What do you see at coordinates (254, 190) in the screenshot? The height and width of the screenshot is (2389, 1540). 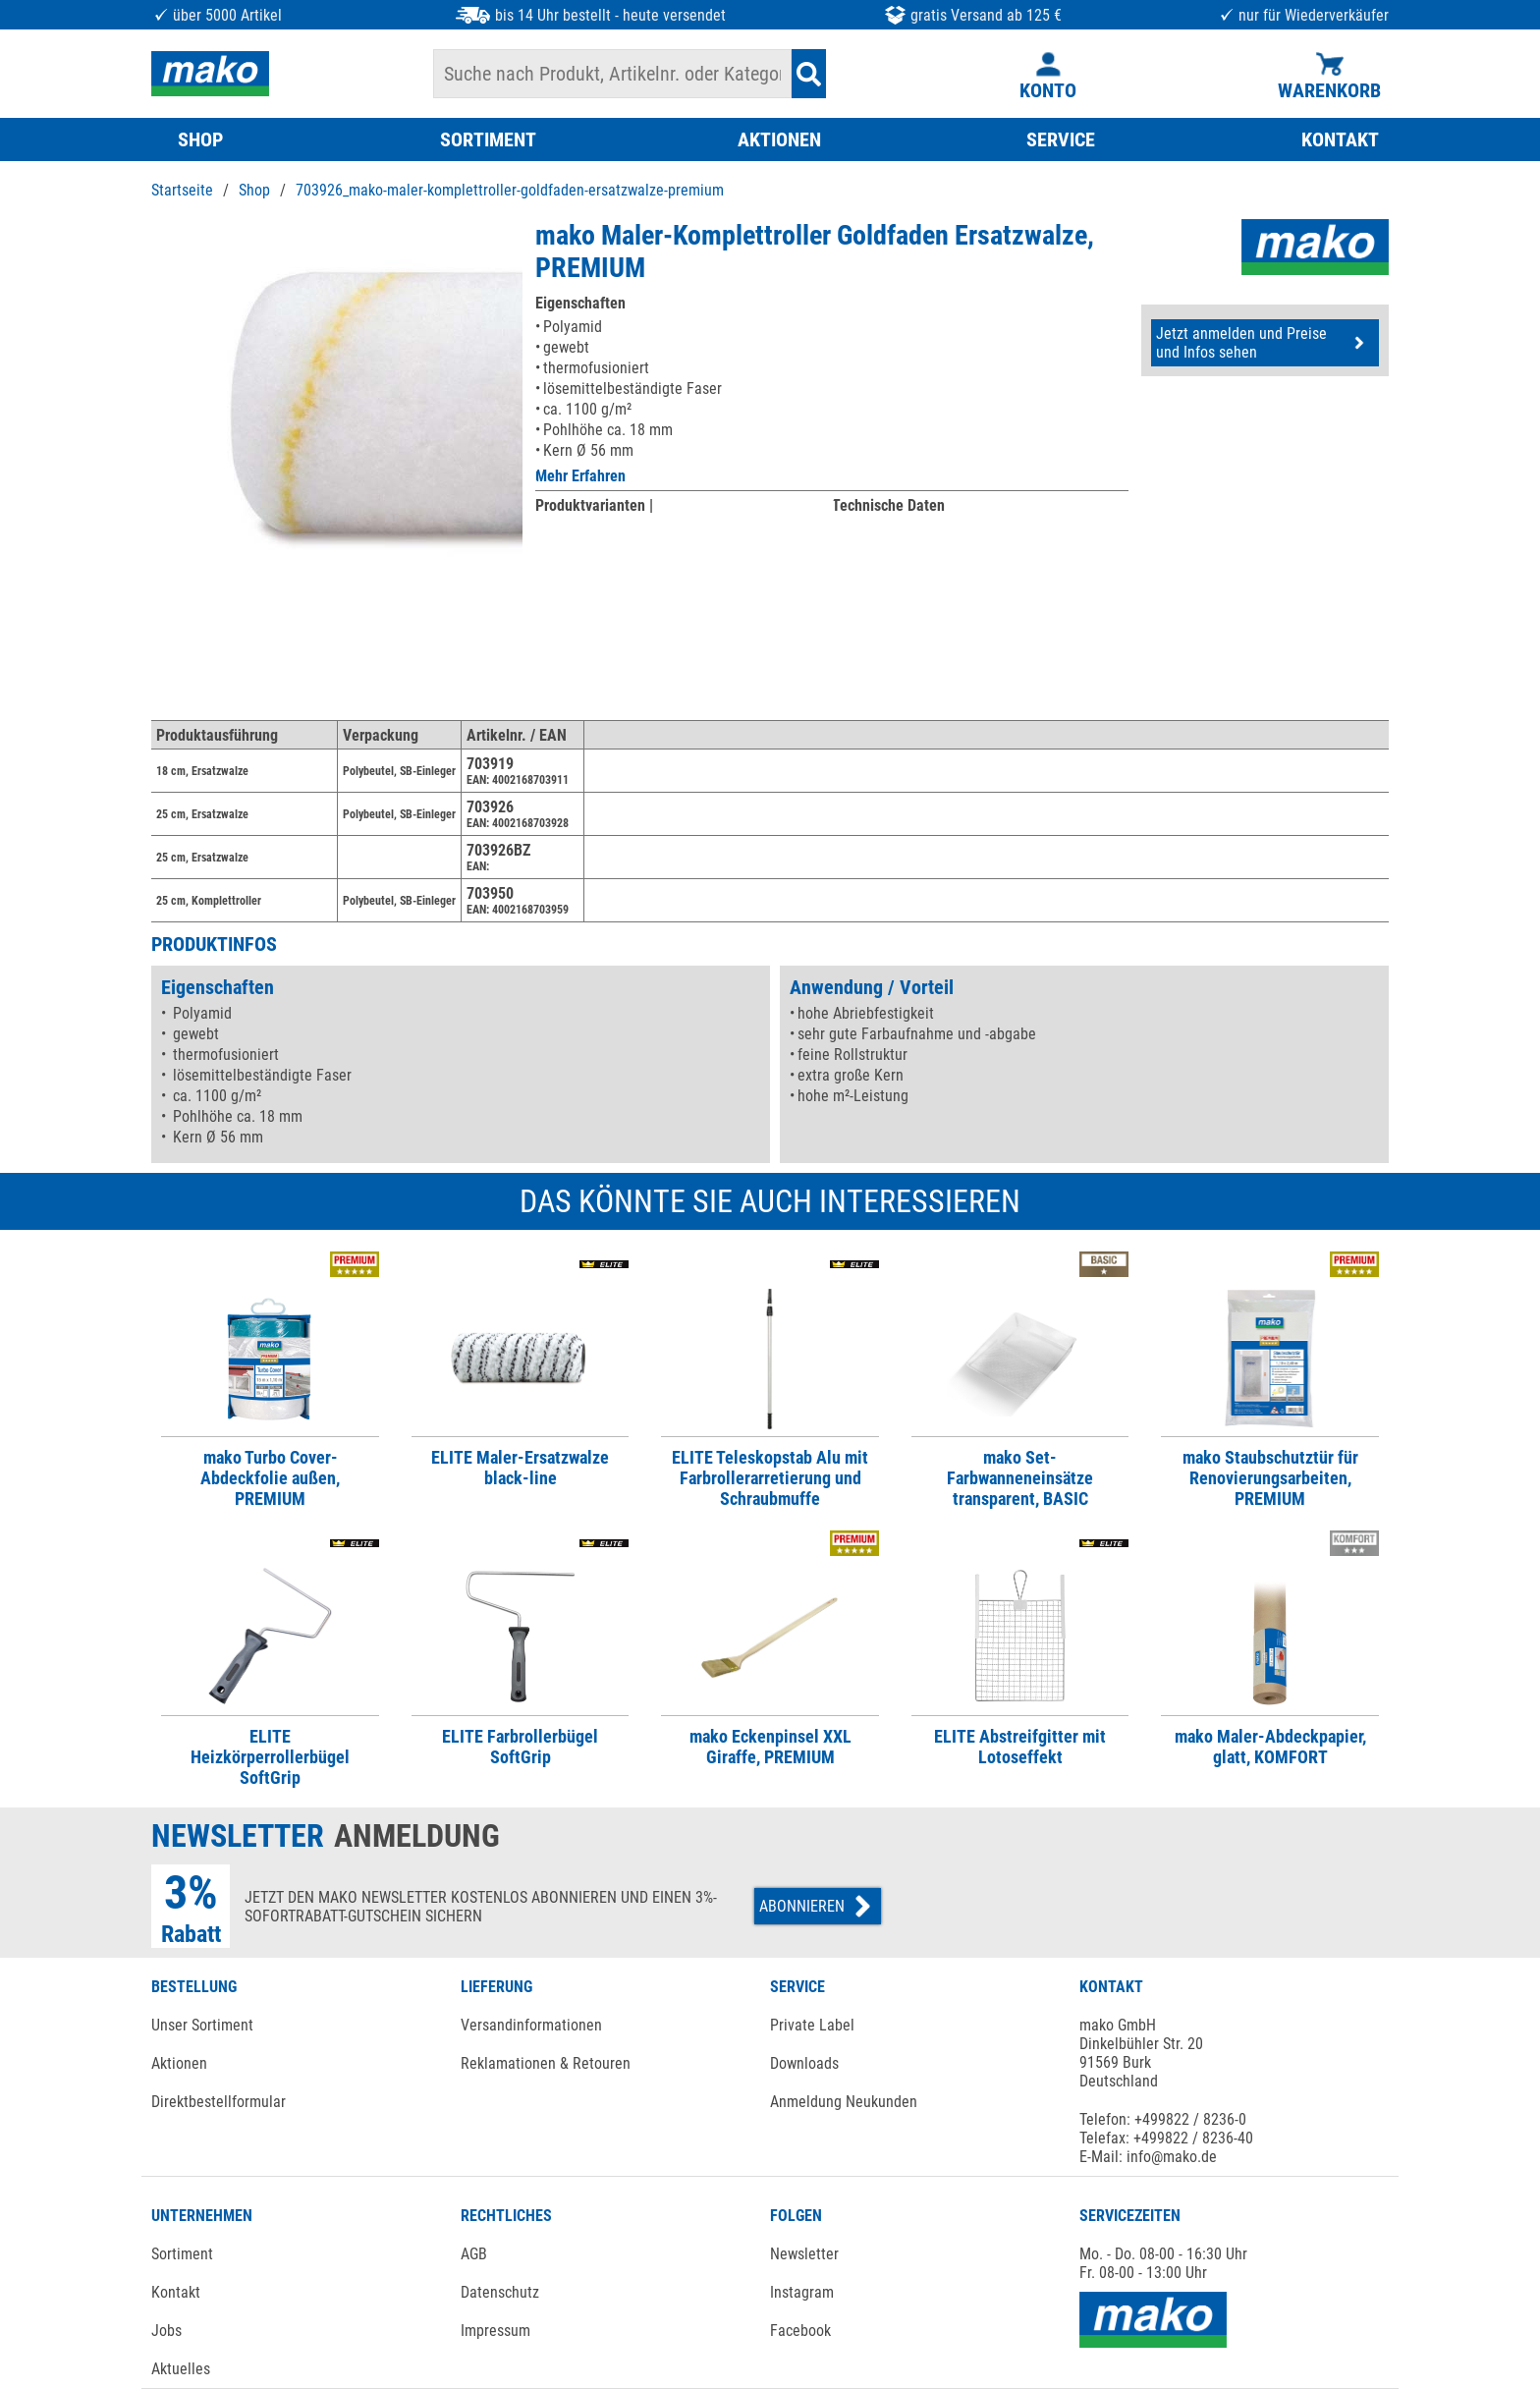 I see `Shop` at bounding box center [254, 190].